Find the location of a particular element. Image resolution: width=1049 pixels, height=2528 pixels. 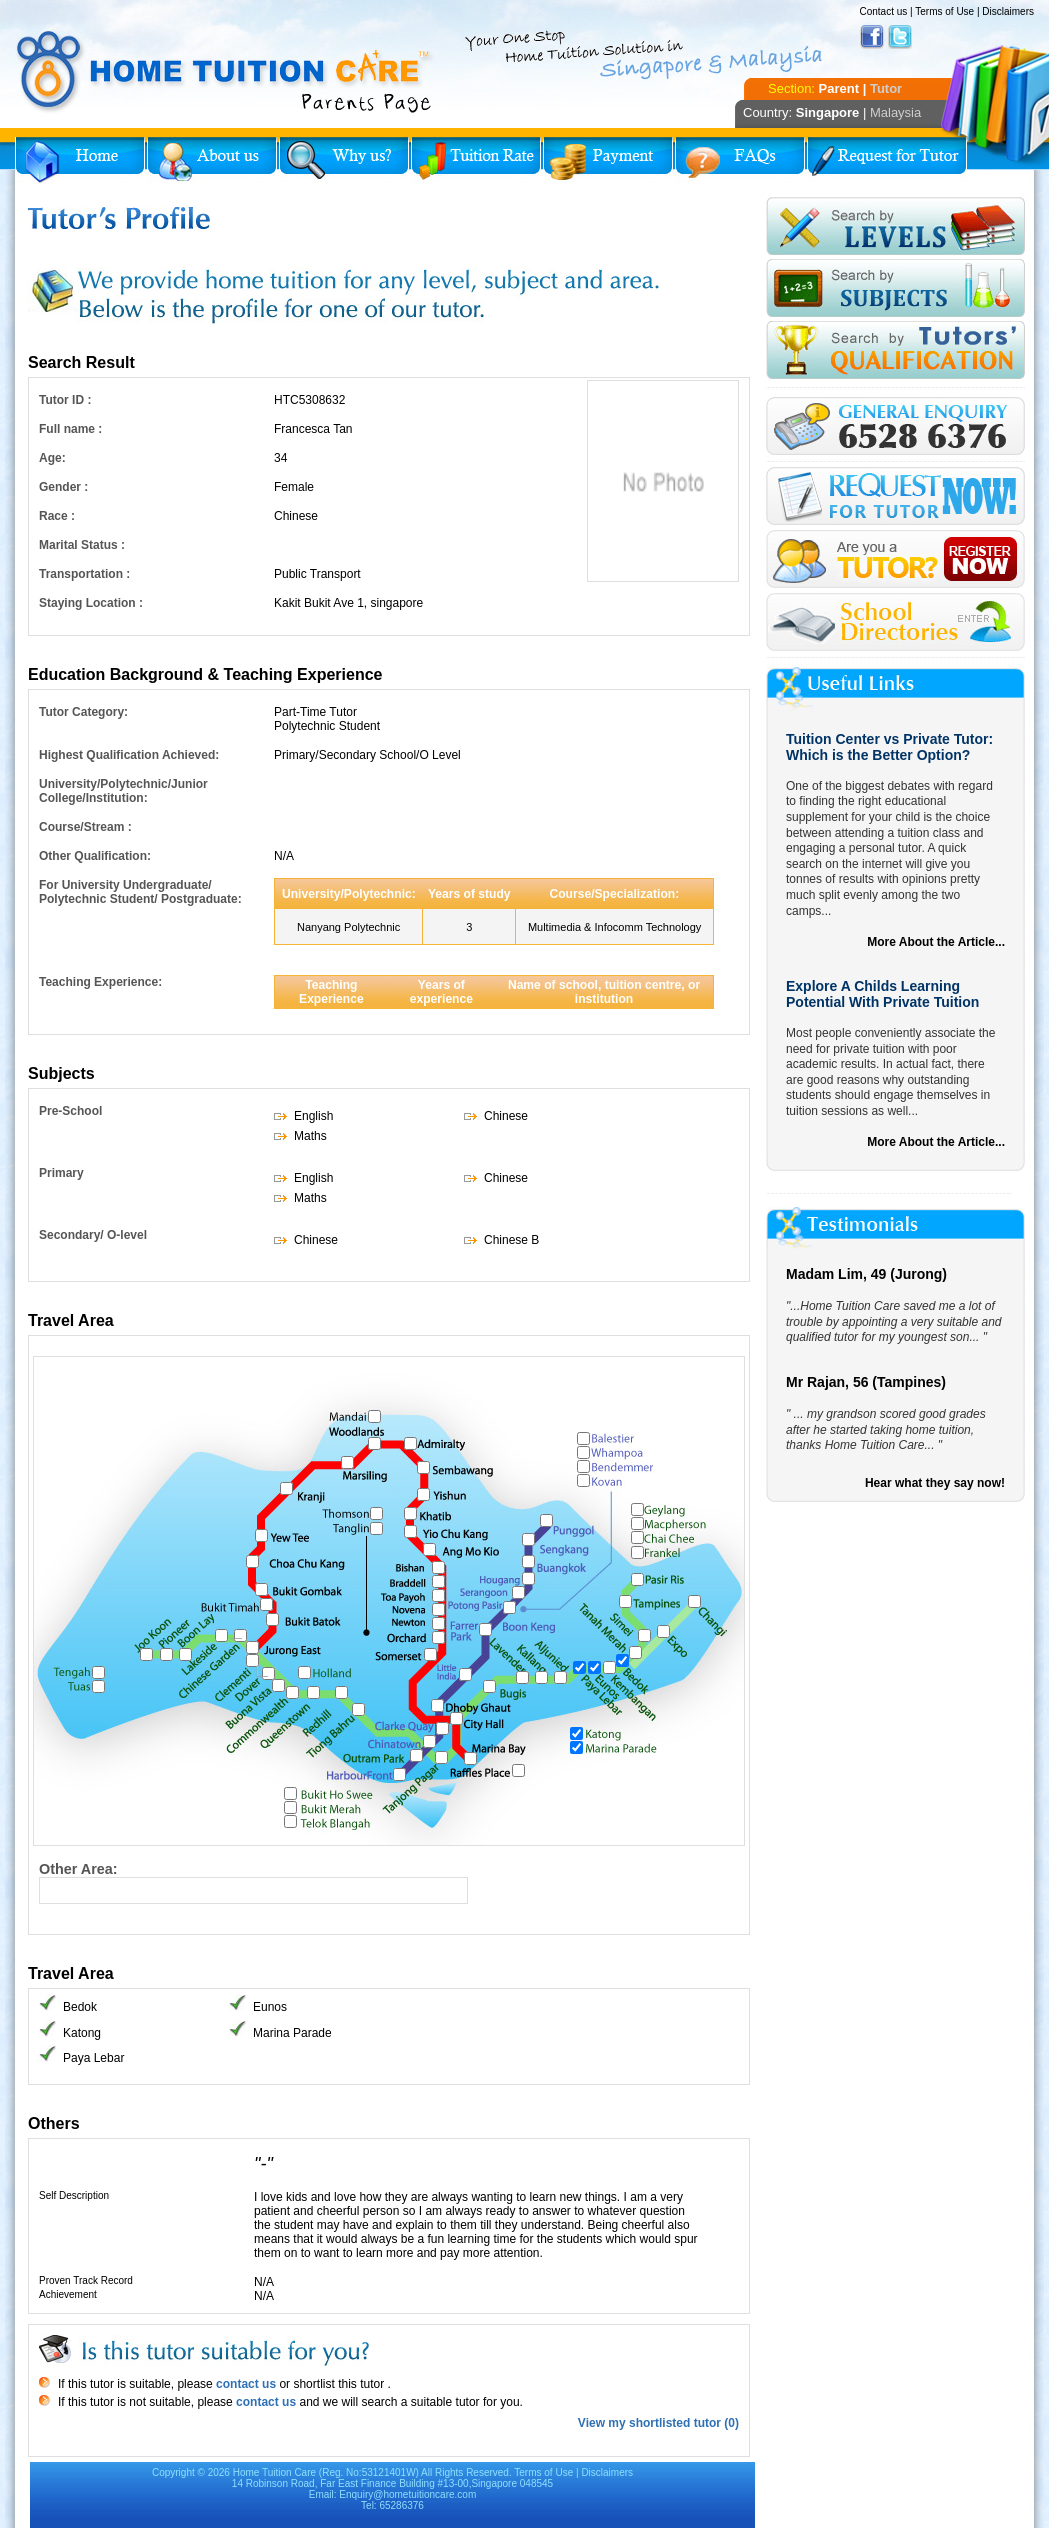

Staying Location : is located at coordinates (91, 603).